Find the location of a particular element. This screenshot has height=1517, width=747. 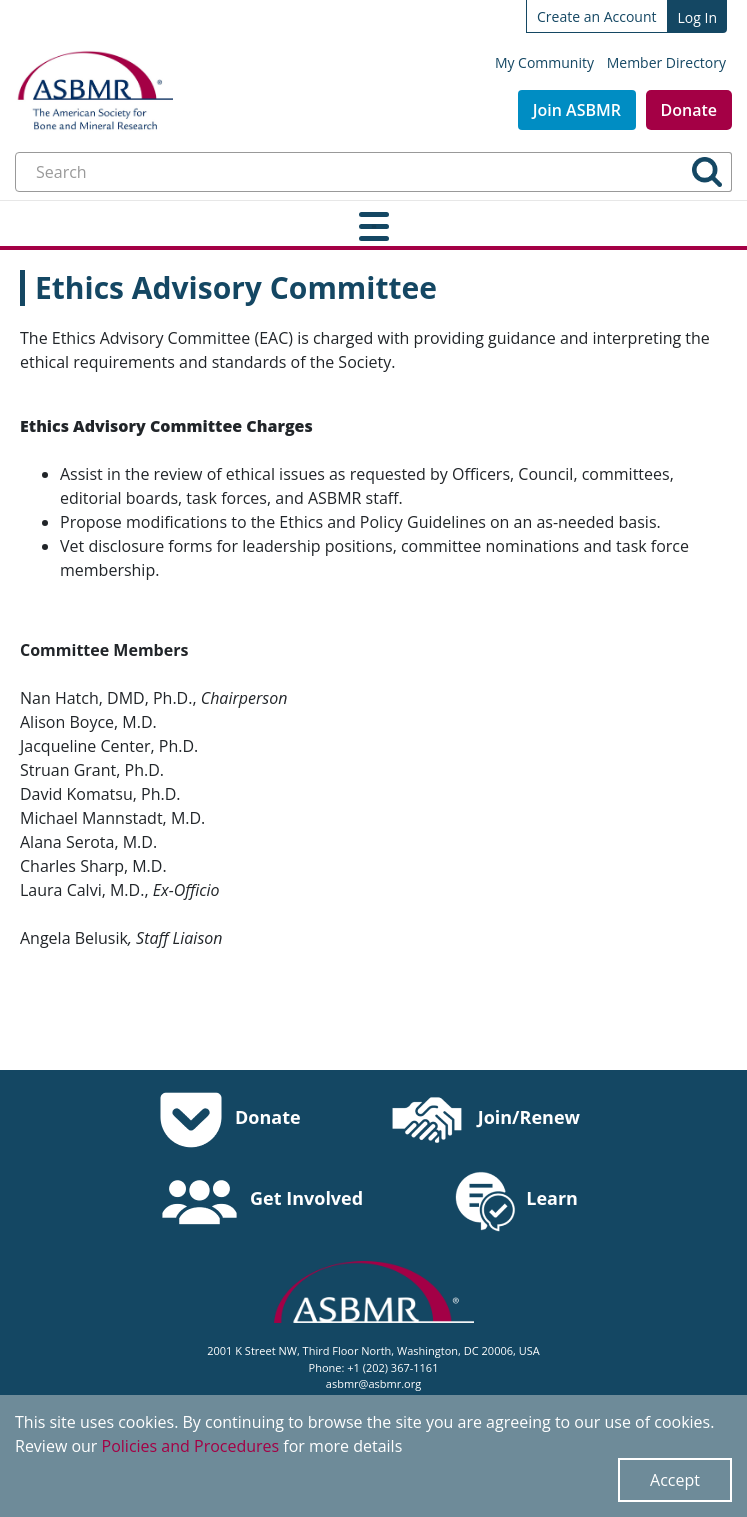

Log In is located at coordinates (697, 17).